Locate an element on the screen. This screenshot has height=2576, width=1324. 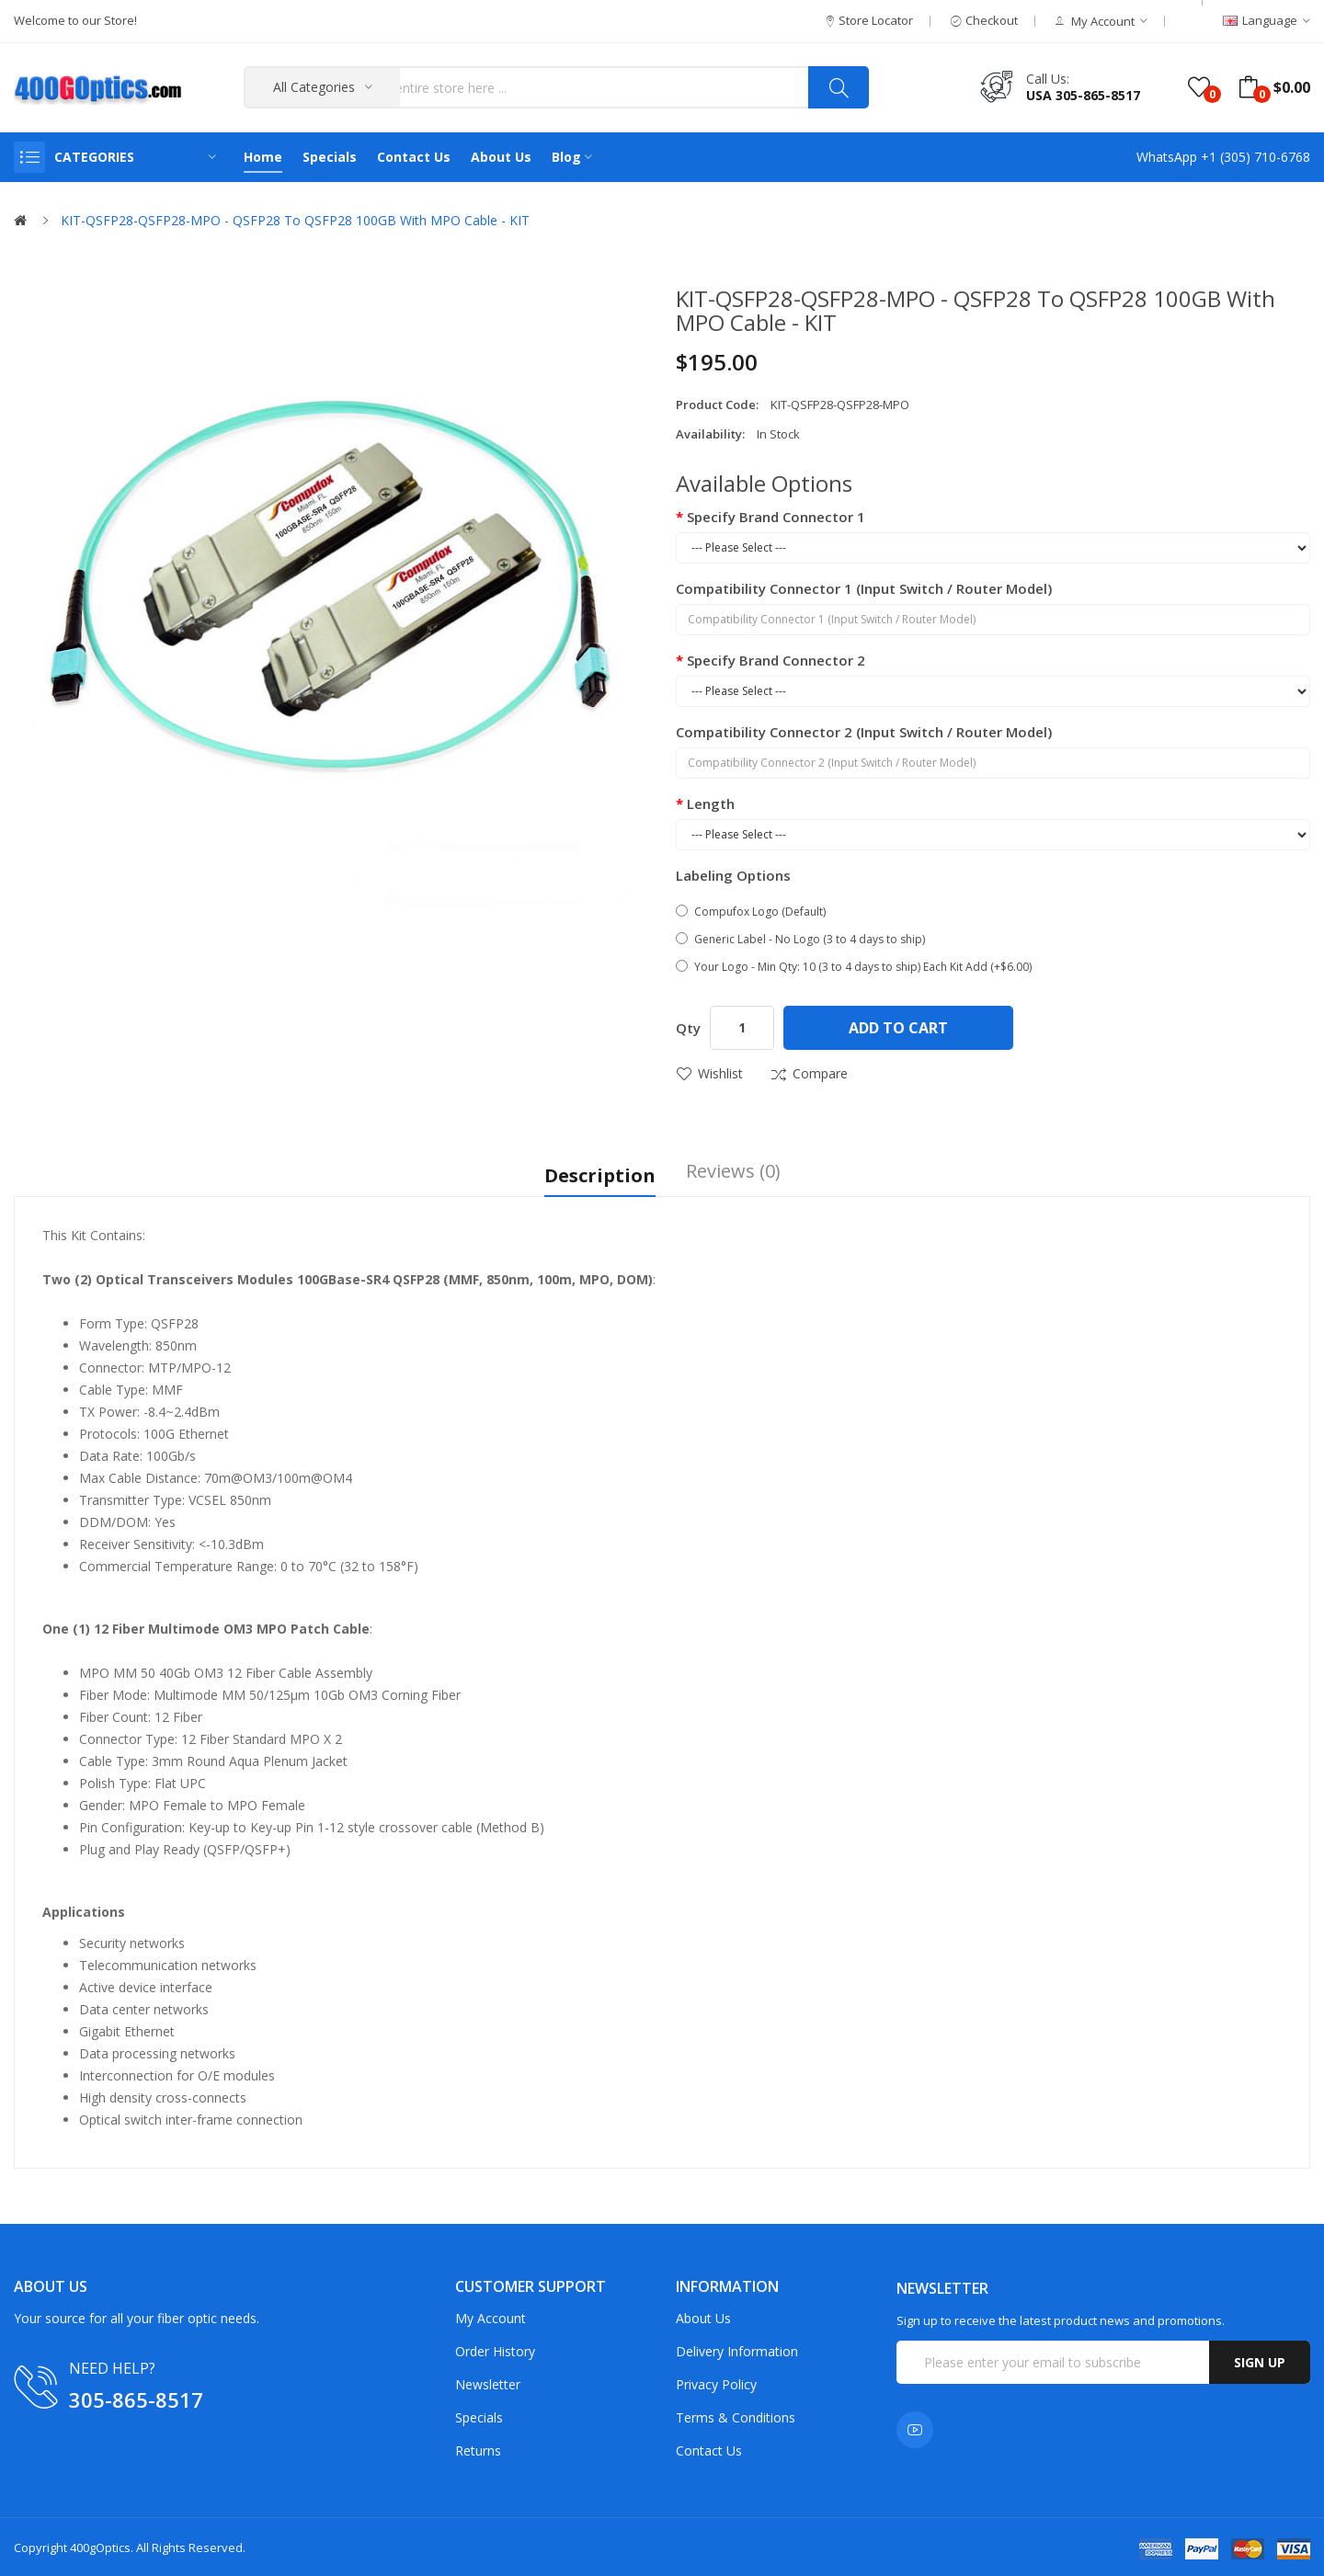
Returns is located at coordinates (478, 2448).